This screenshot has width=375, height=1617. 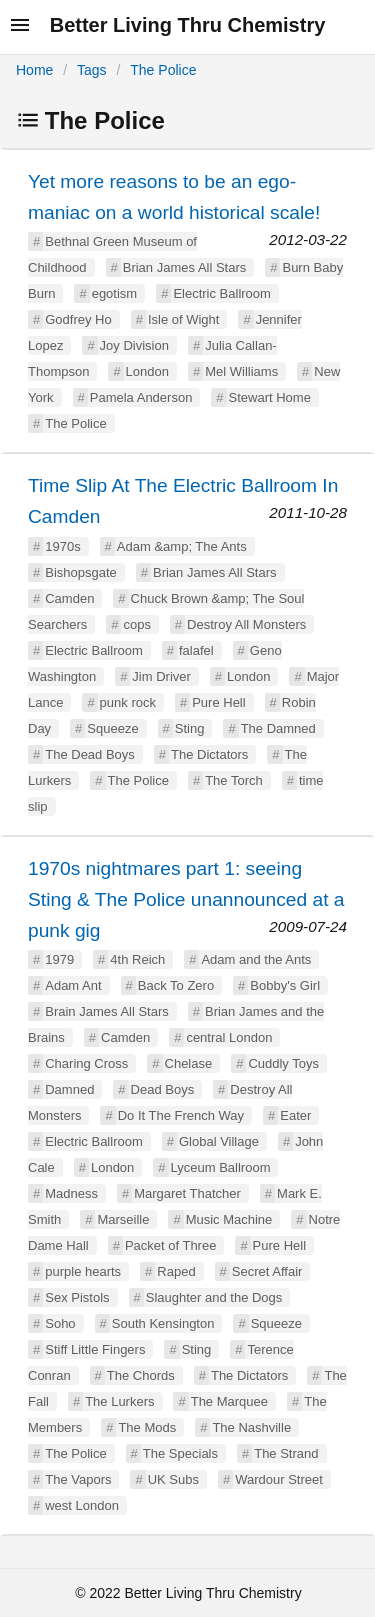 What do you see at coordinates (81, 572) in the screenshot?
I see `Bishopsgate` at bounding box center [81, 572].